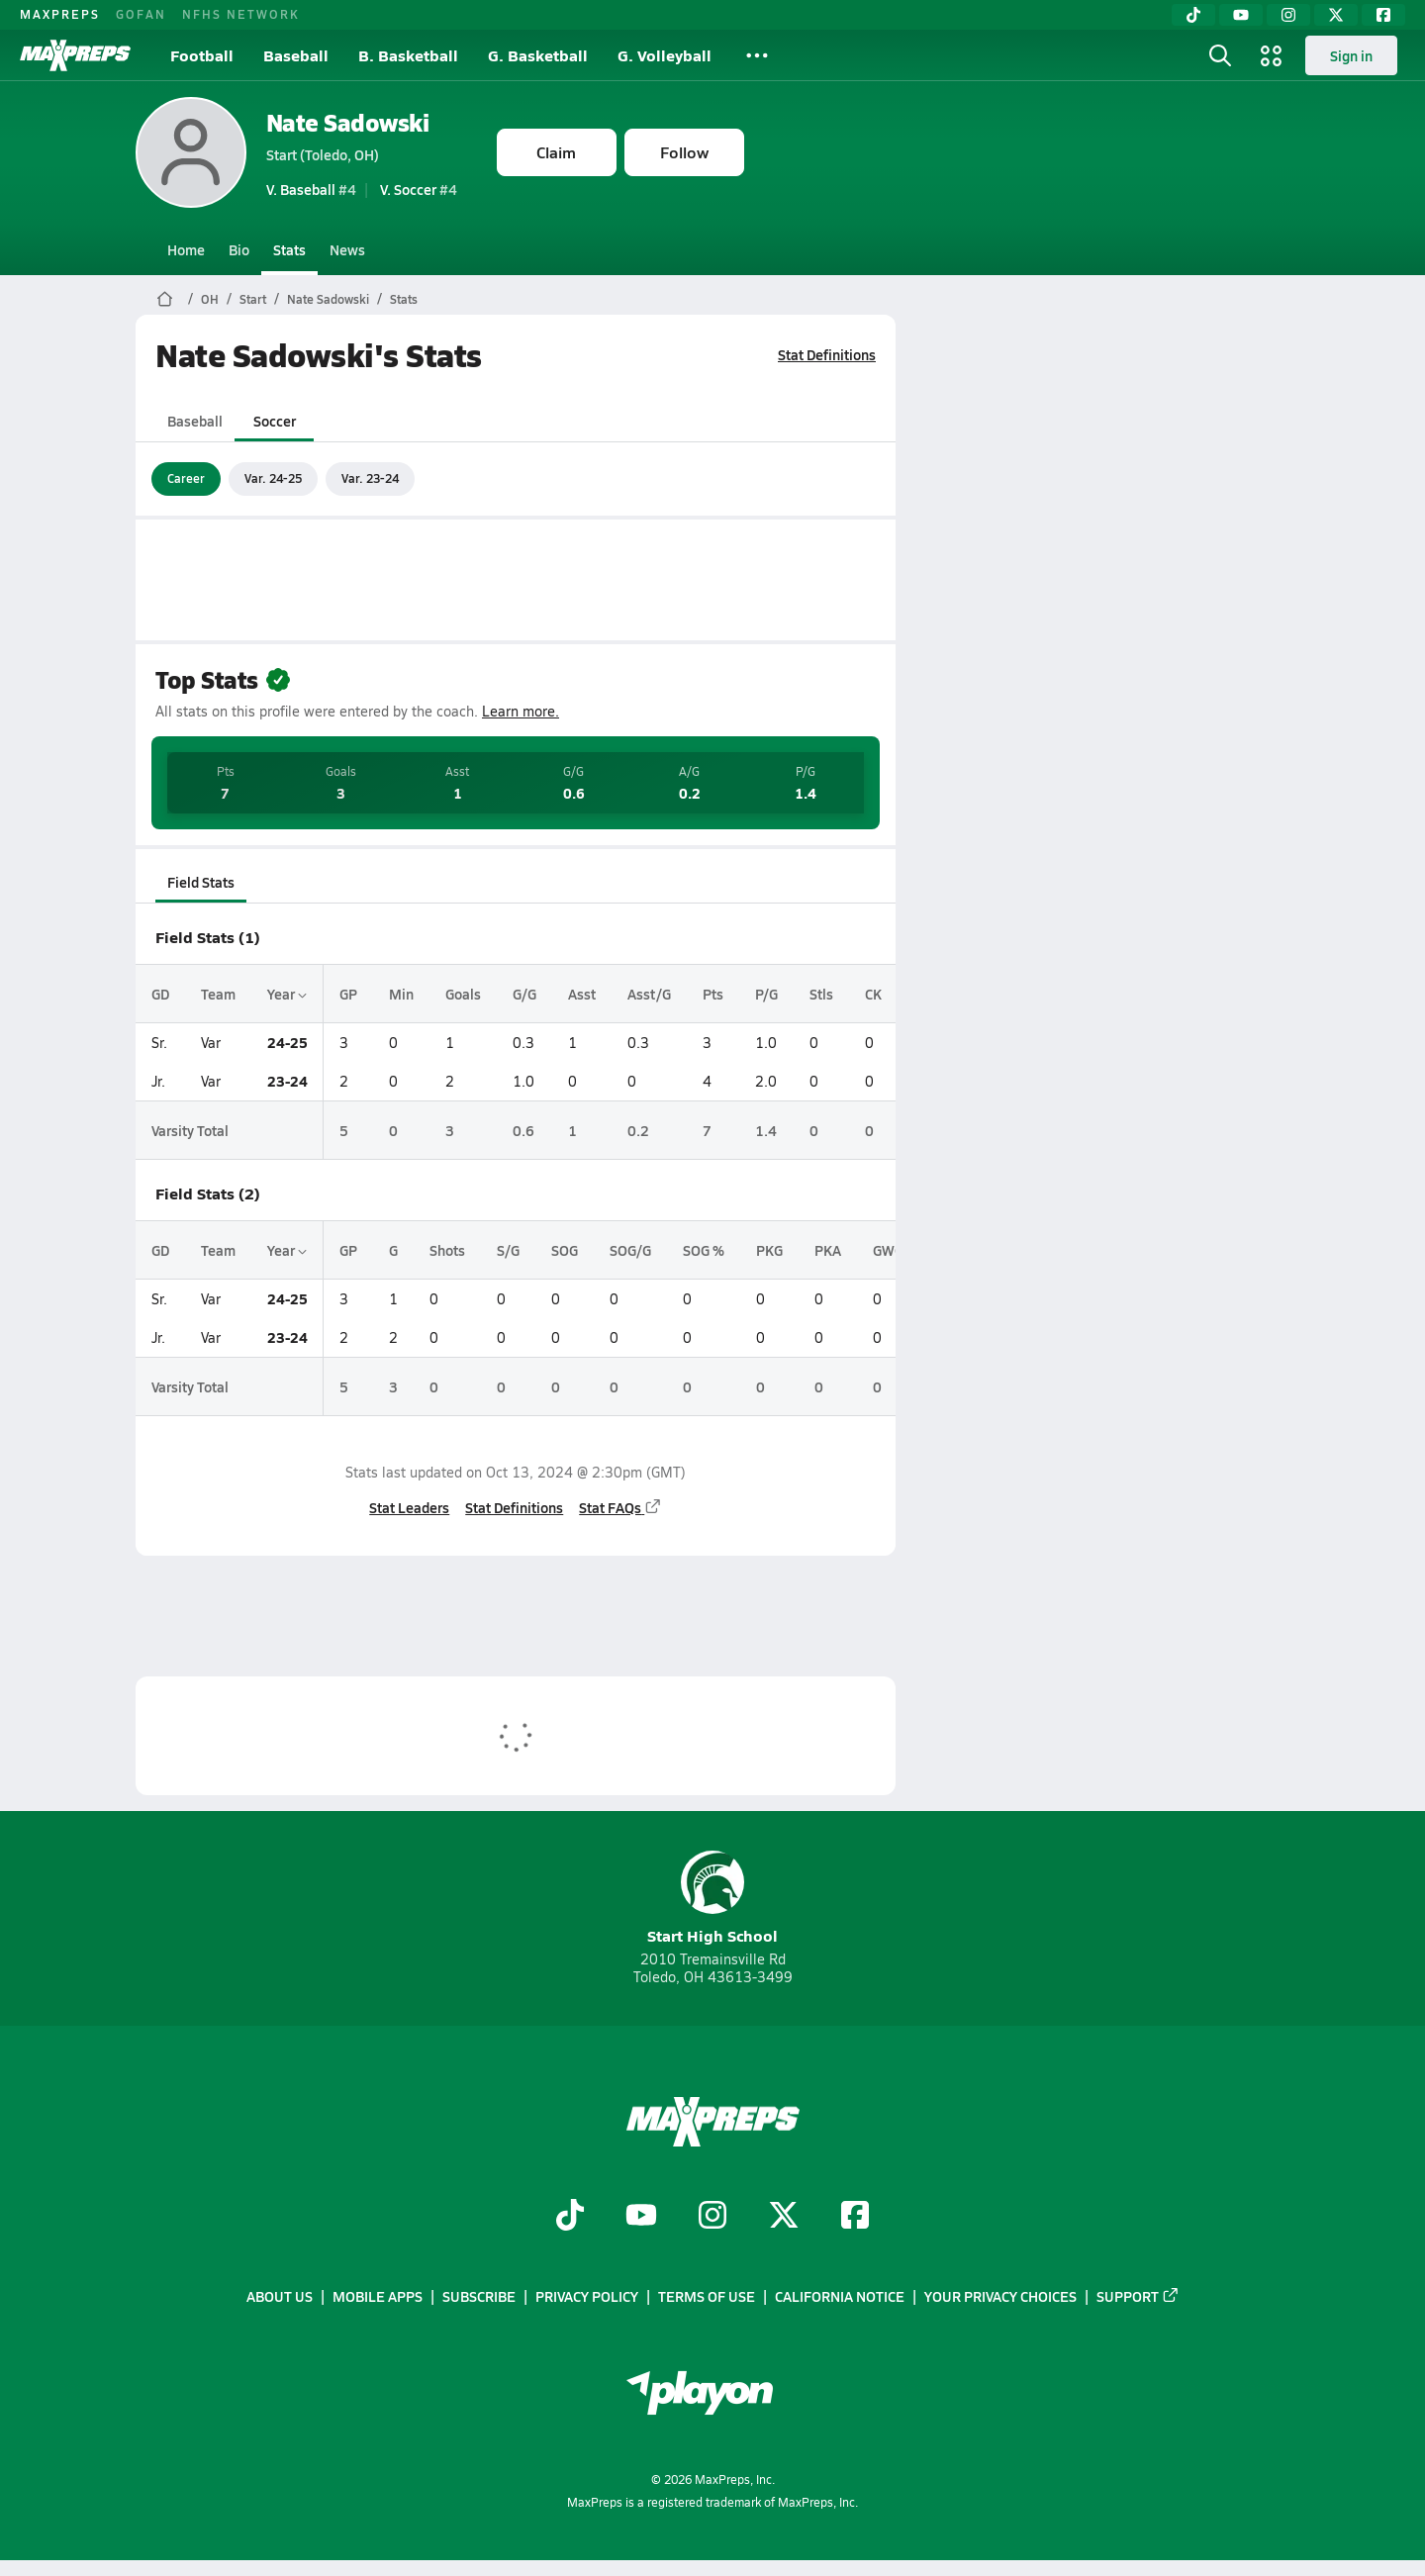 This screenshot has height=2576, width=1425. I want to click on Asst, so click(582, 993).